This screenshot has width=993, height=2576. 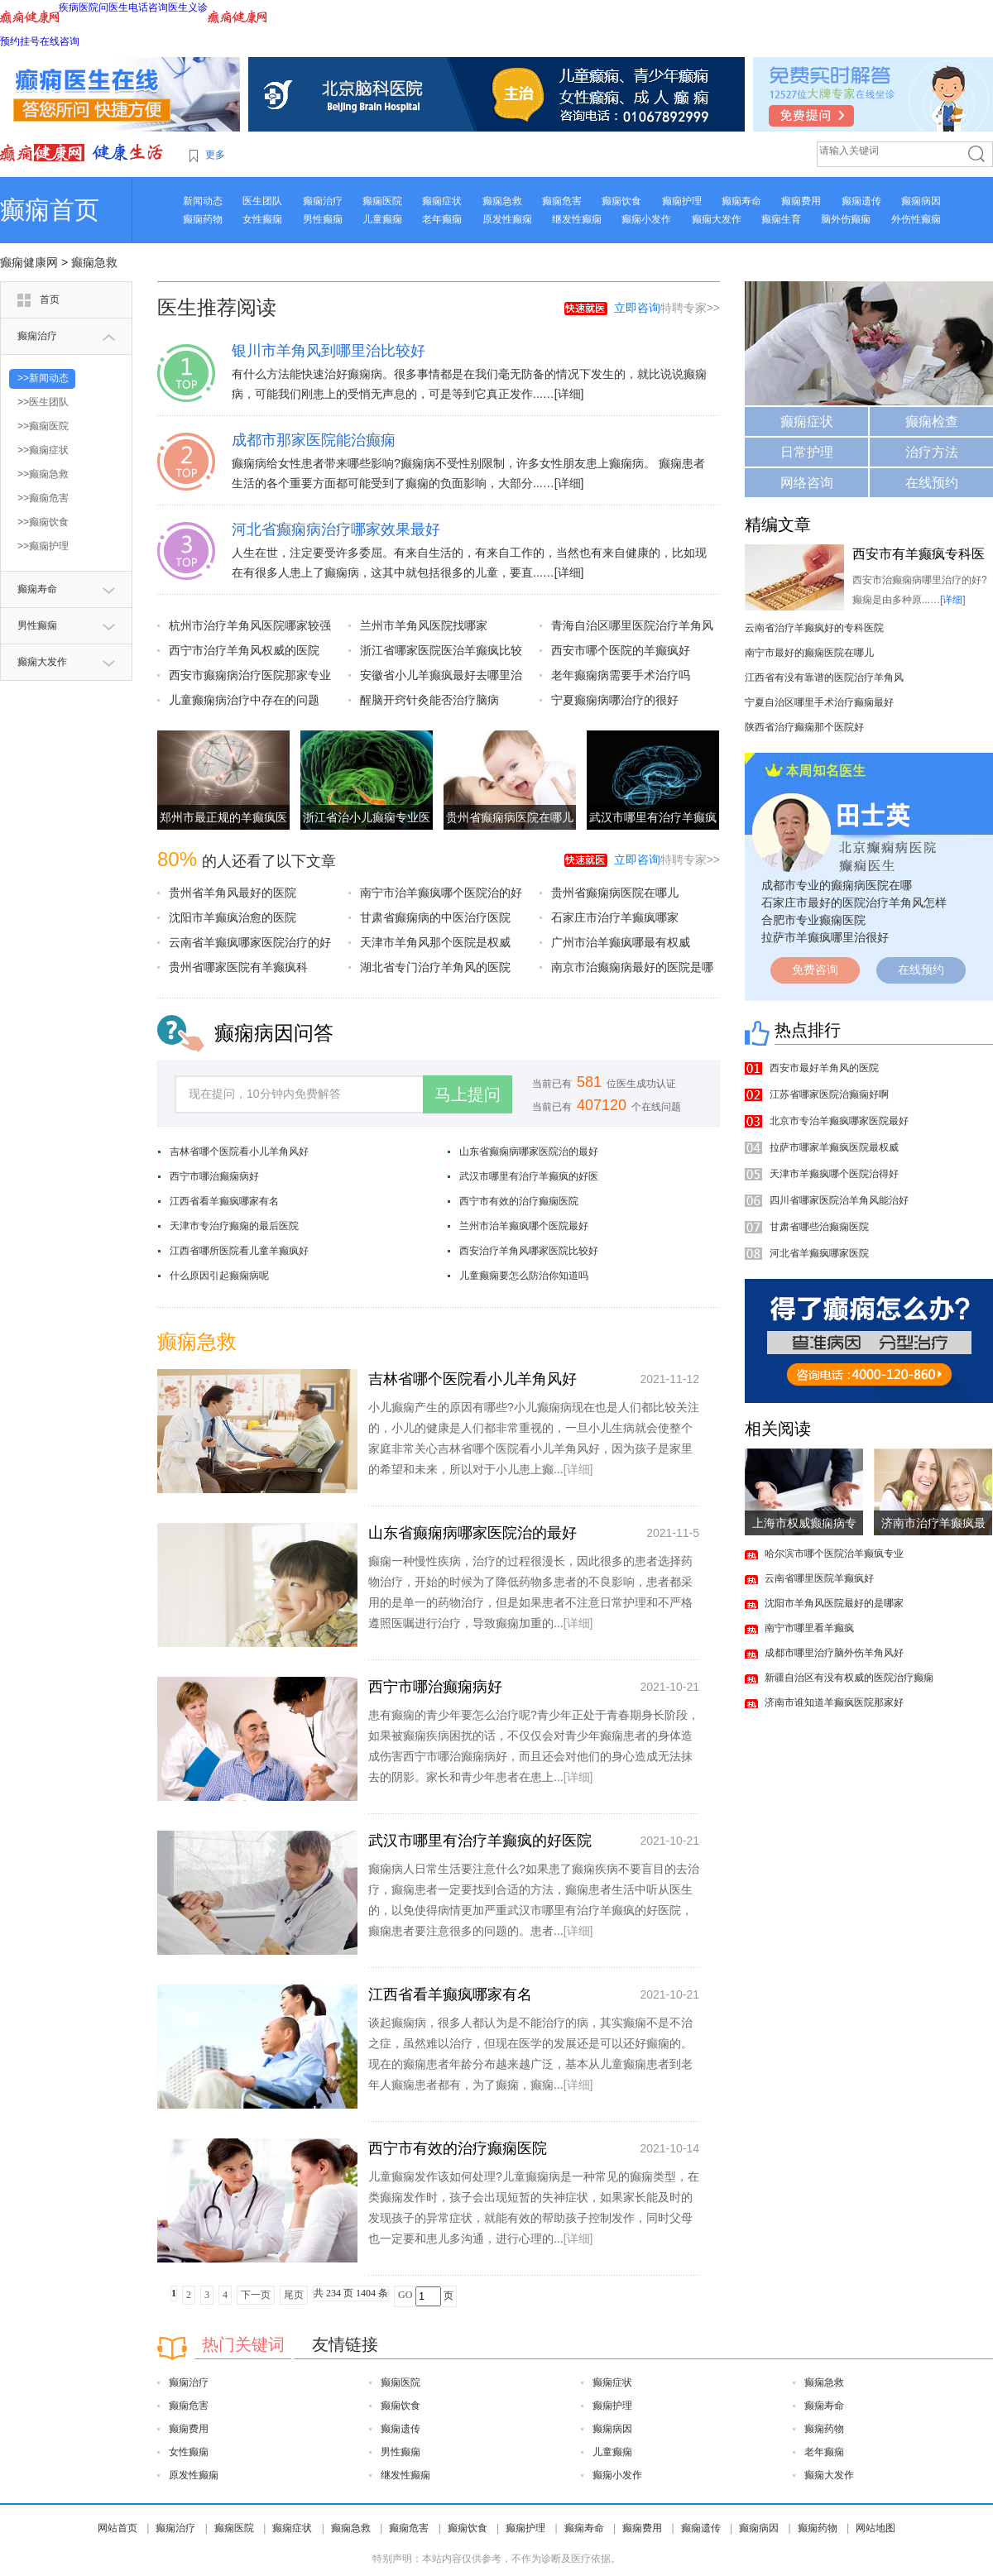 I want to click on 西安治疗羊角风哪家医院比较好, so click(x=528, y=1251).